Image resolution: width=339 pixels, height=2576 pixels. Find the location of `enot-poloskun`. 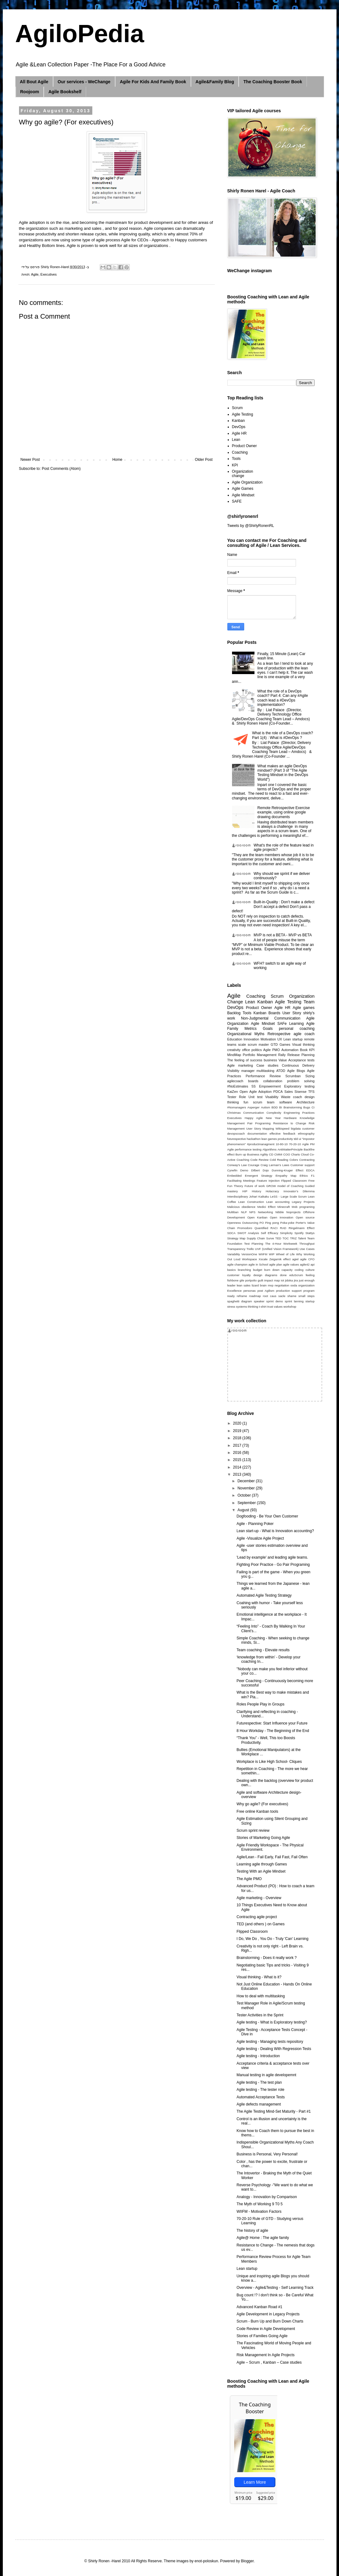

enot-poloskun is located at coordinates (206, 2561).